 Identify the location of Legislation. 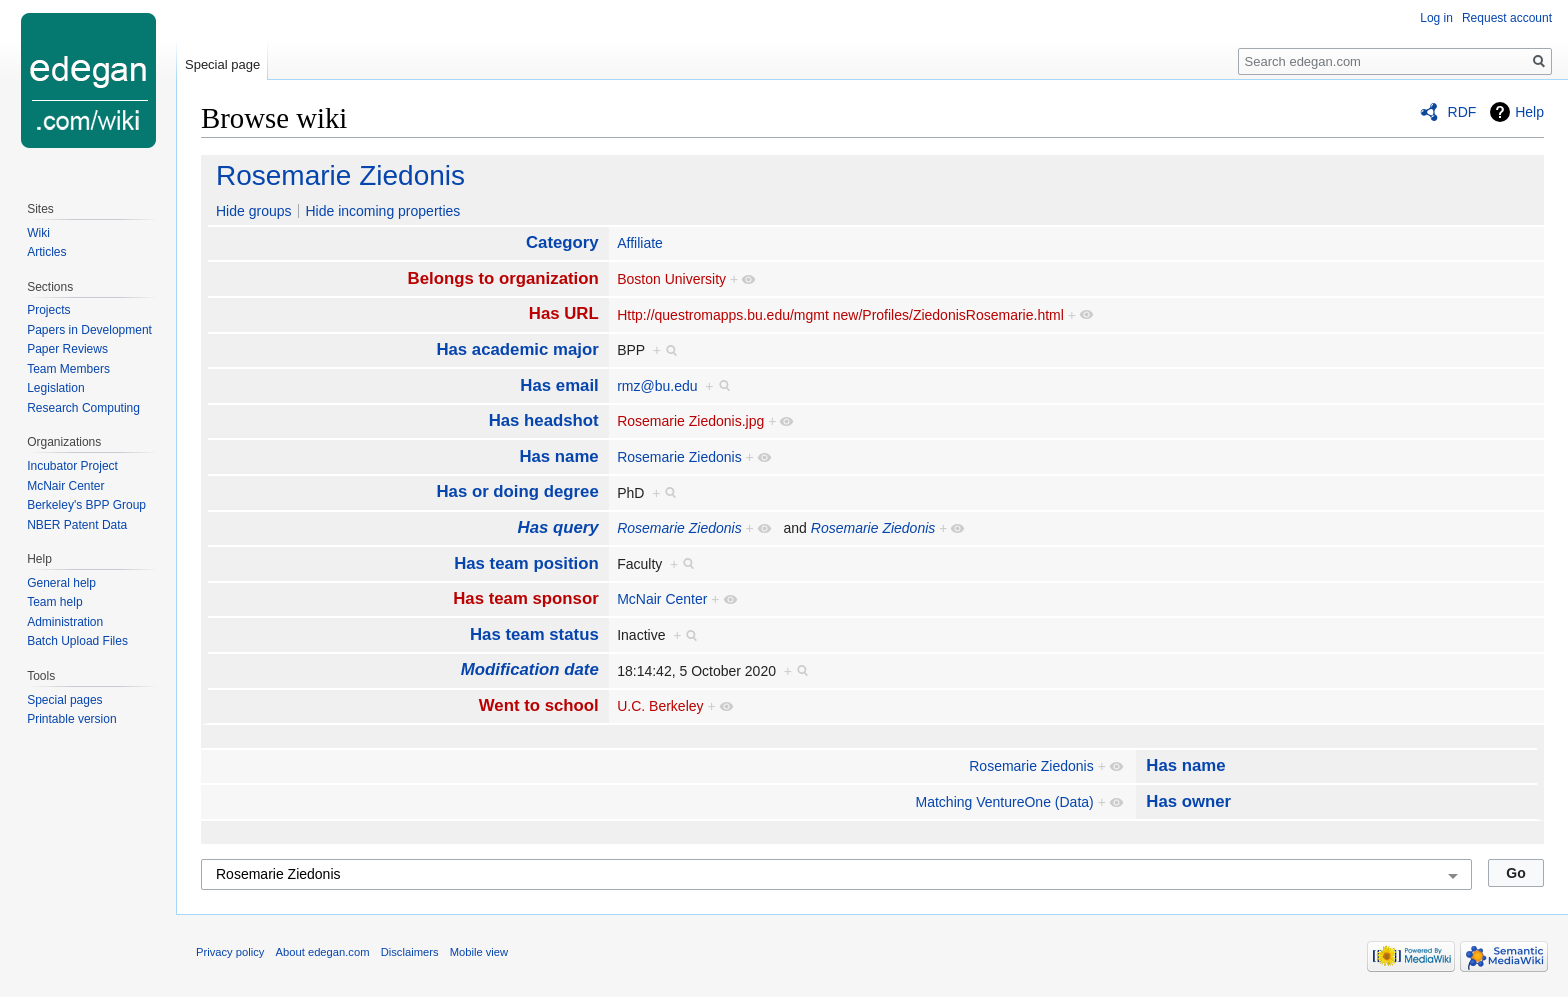
(55, 388).